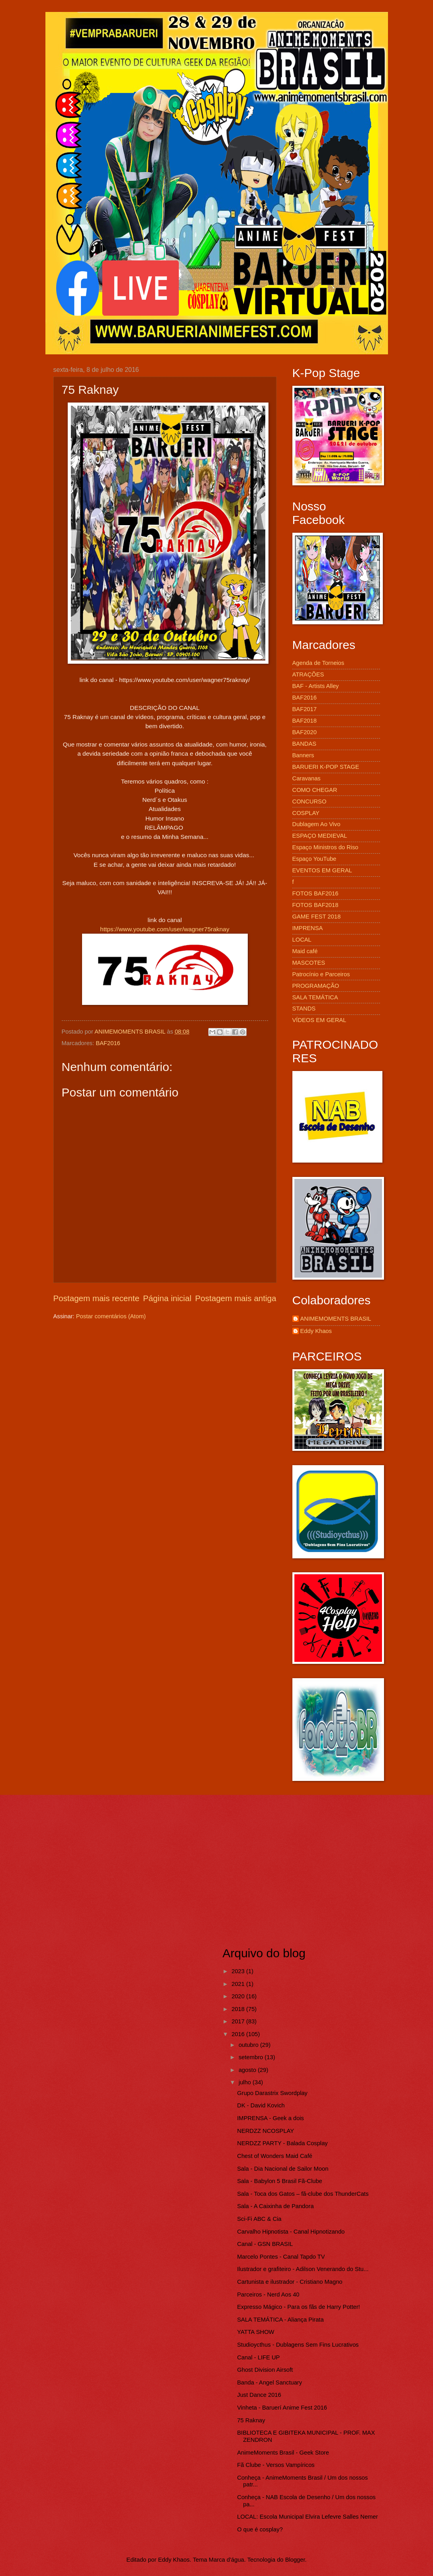 This screenshot has height=2576, width=433. What do you see at coordinates (268, 2294) in the screenshot?
I see `Parceiros - Nerd Aos 40` at bounding box center [268, 2294].